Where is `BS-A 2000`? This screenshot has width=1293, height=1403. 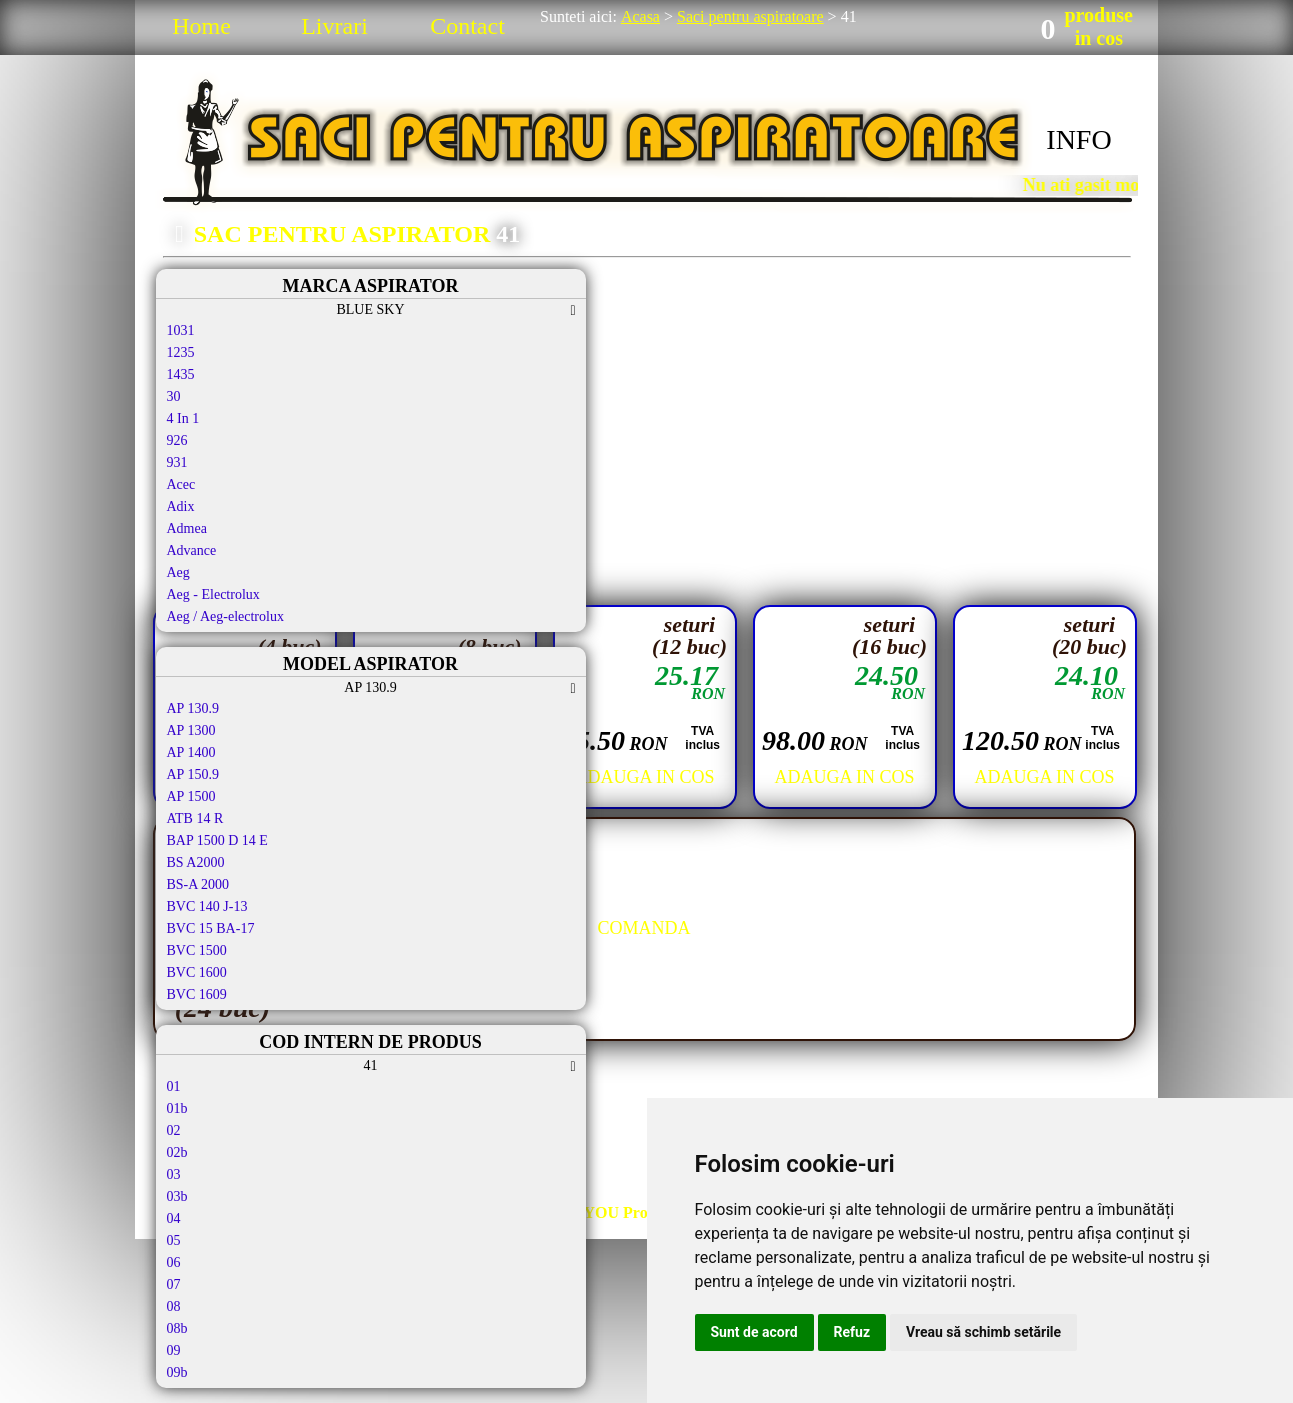 BS-A 2000 is located at coordinates (198, 884).